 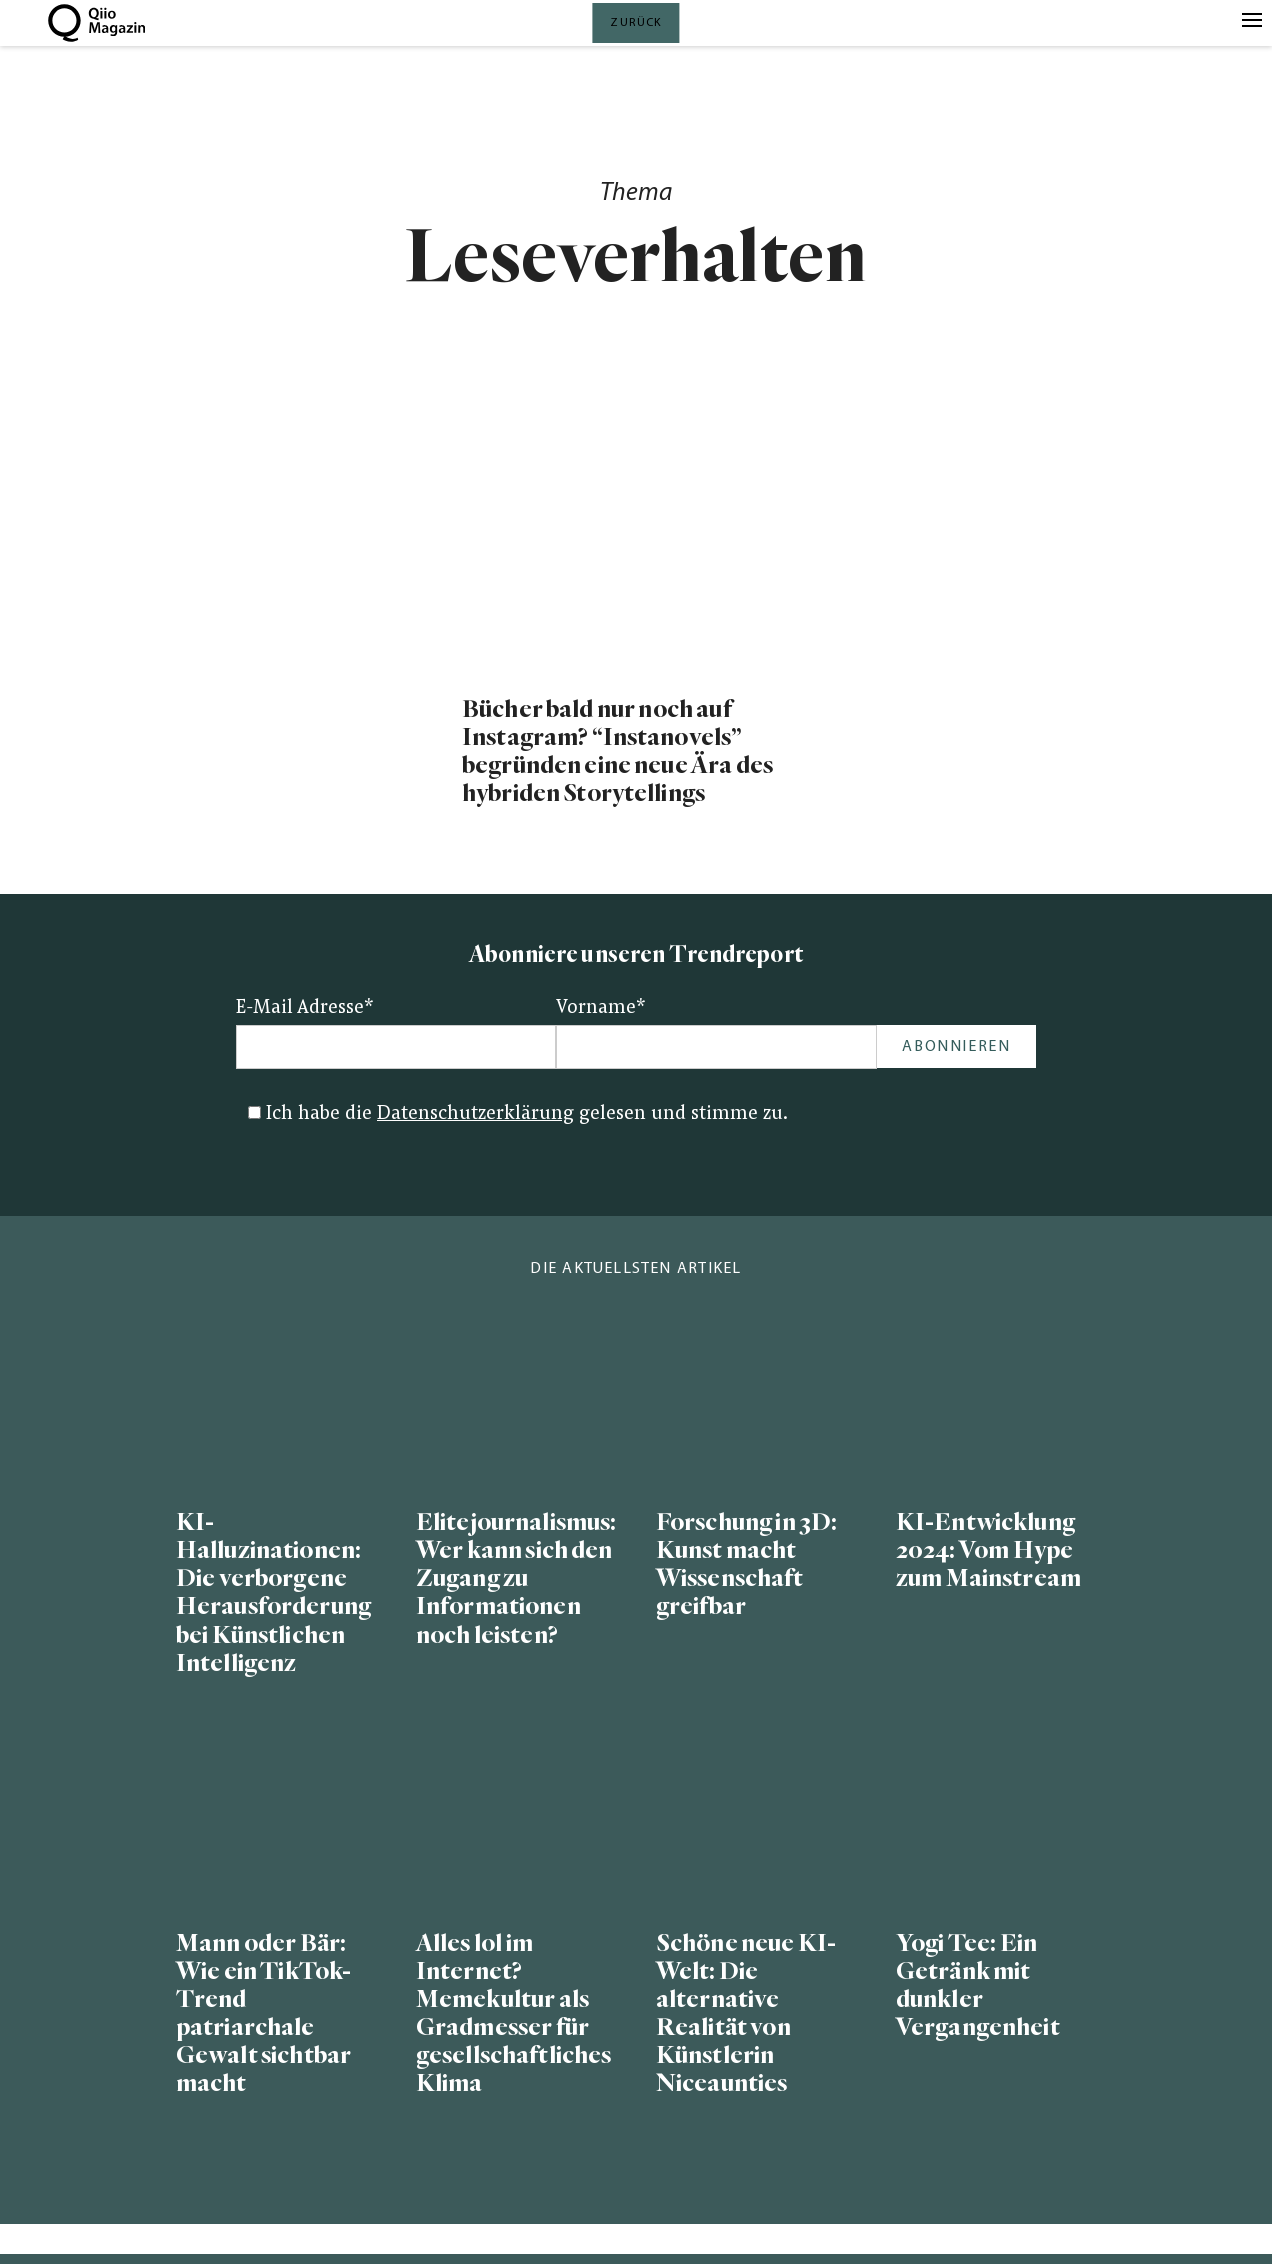 What do you see at coordinates (516, 1579) in the screenshot?
I see `Elitejournalismus: Wer kann sich den Zugang zu Informationen noch leisten?` at bounding box center [516, 1579].